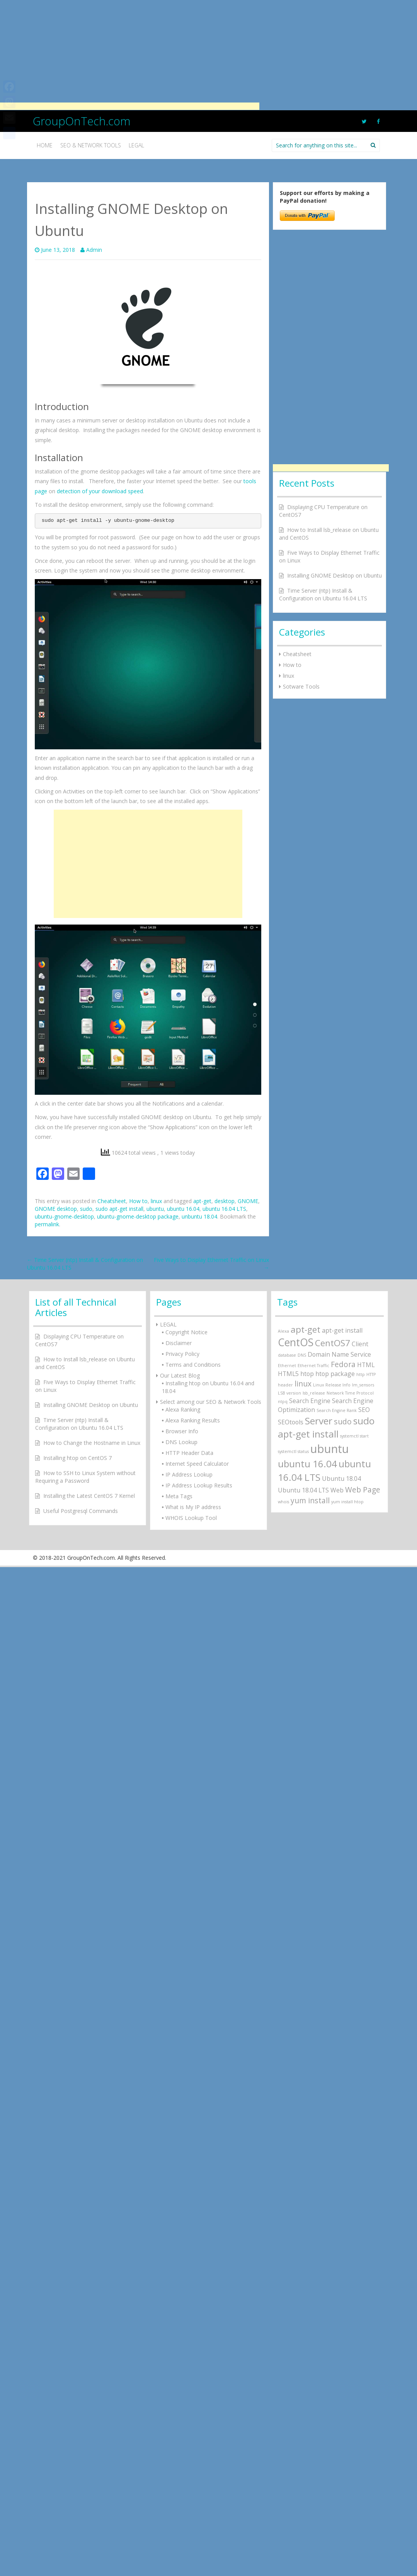 The width and height of the screenshot is (417, 2576). Describe the element at coordinates (283, 1401) in the screenshot. I see `ntpq [ntpq (1 item)]` at that location.